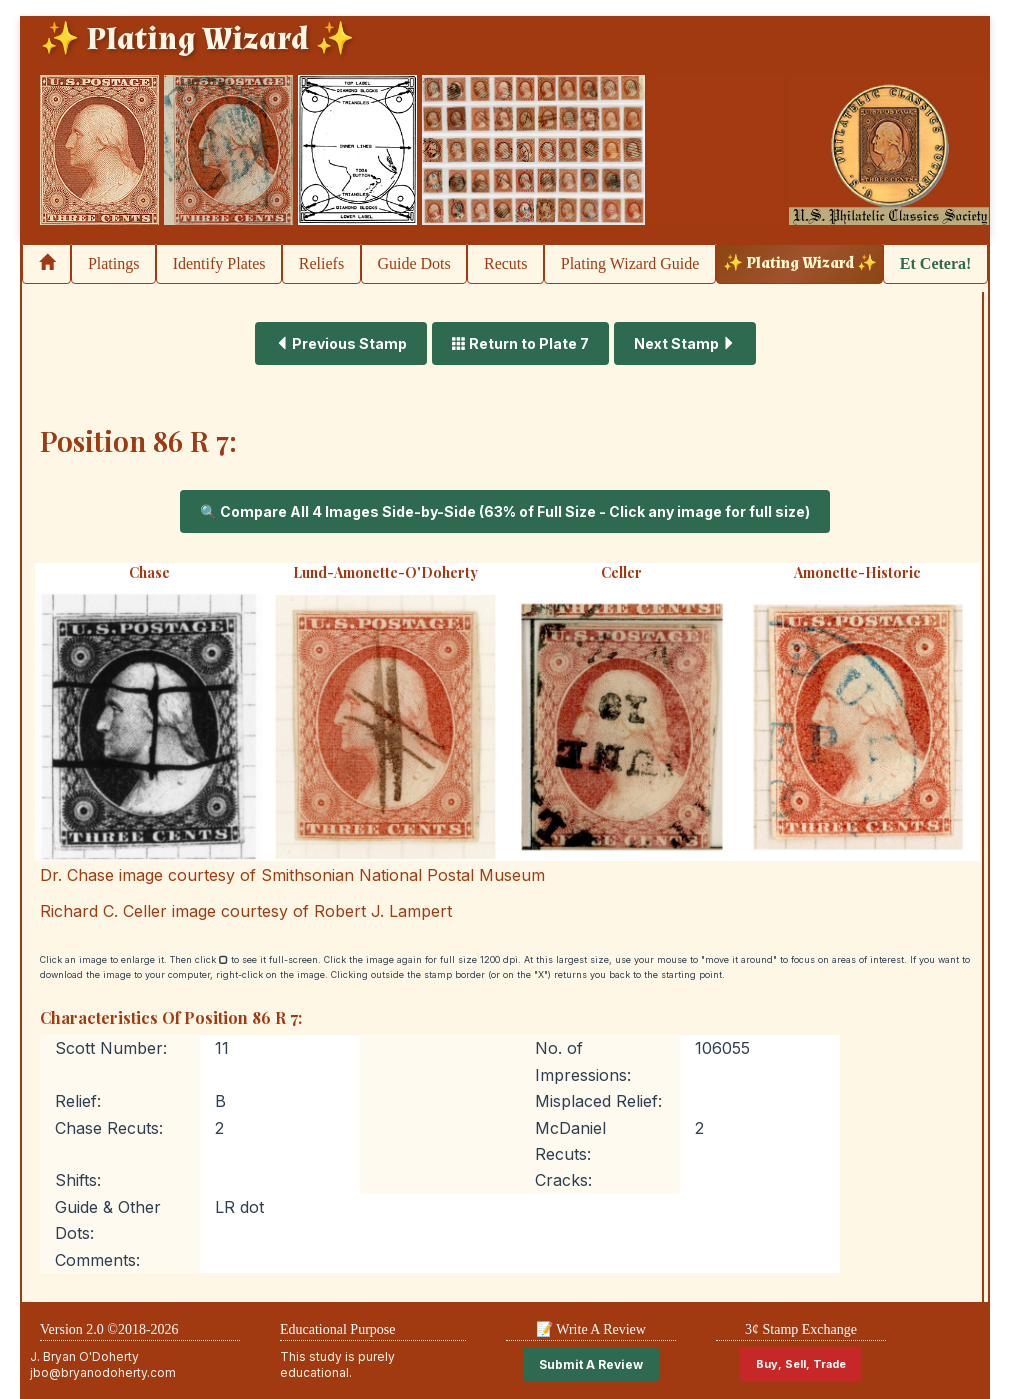 The height and width of the screenshot is (1399, 1024). Describe the element at coordinates (505, 511) in the screenshot. I see `🔍 Compare All 4 Images Side-by-Side (63% of Full Size - Click any image for full size)` at that location.